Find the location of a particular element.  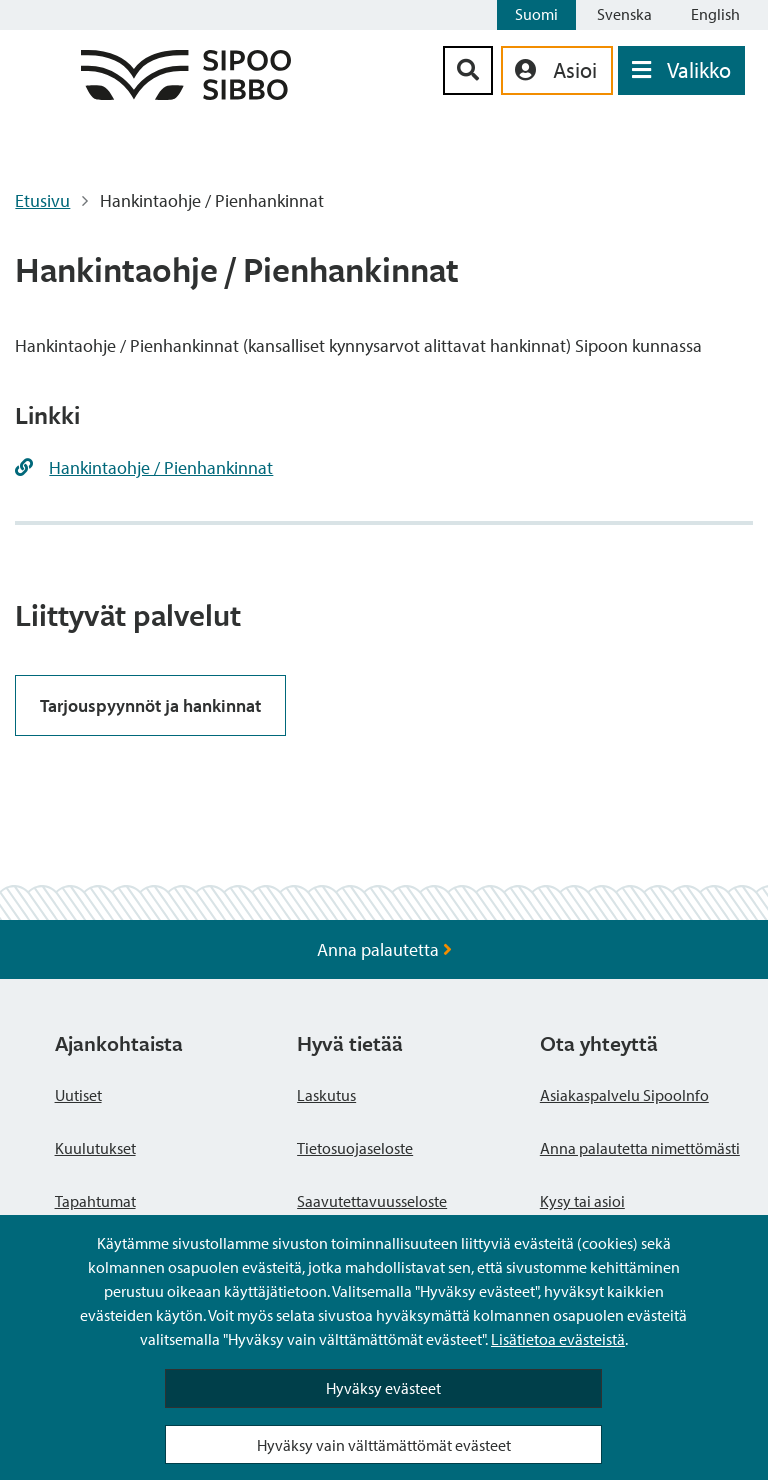

Uutiset is located at coordinates (78, 1095).